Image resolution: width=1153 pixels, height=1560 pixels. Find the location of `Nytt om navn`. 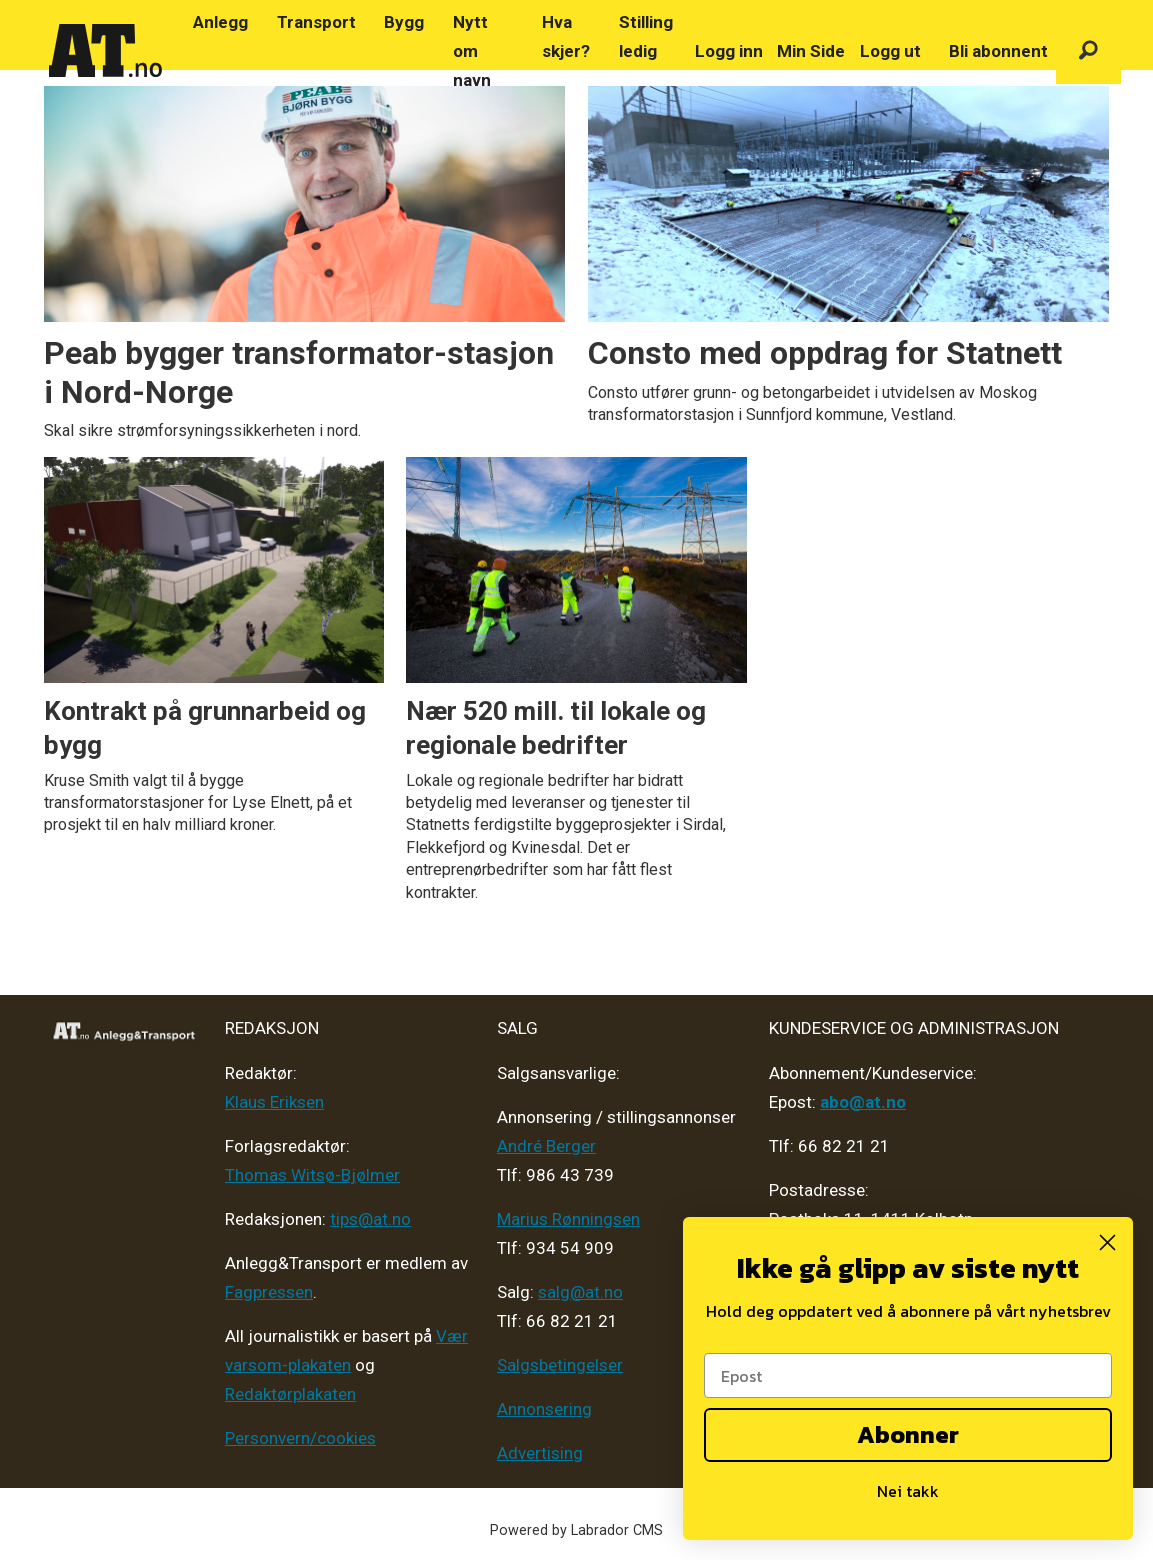

Nytt om navn is located at coordinates (472, 51).